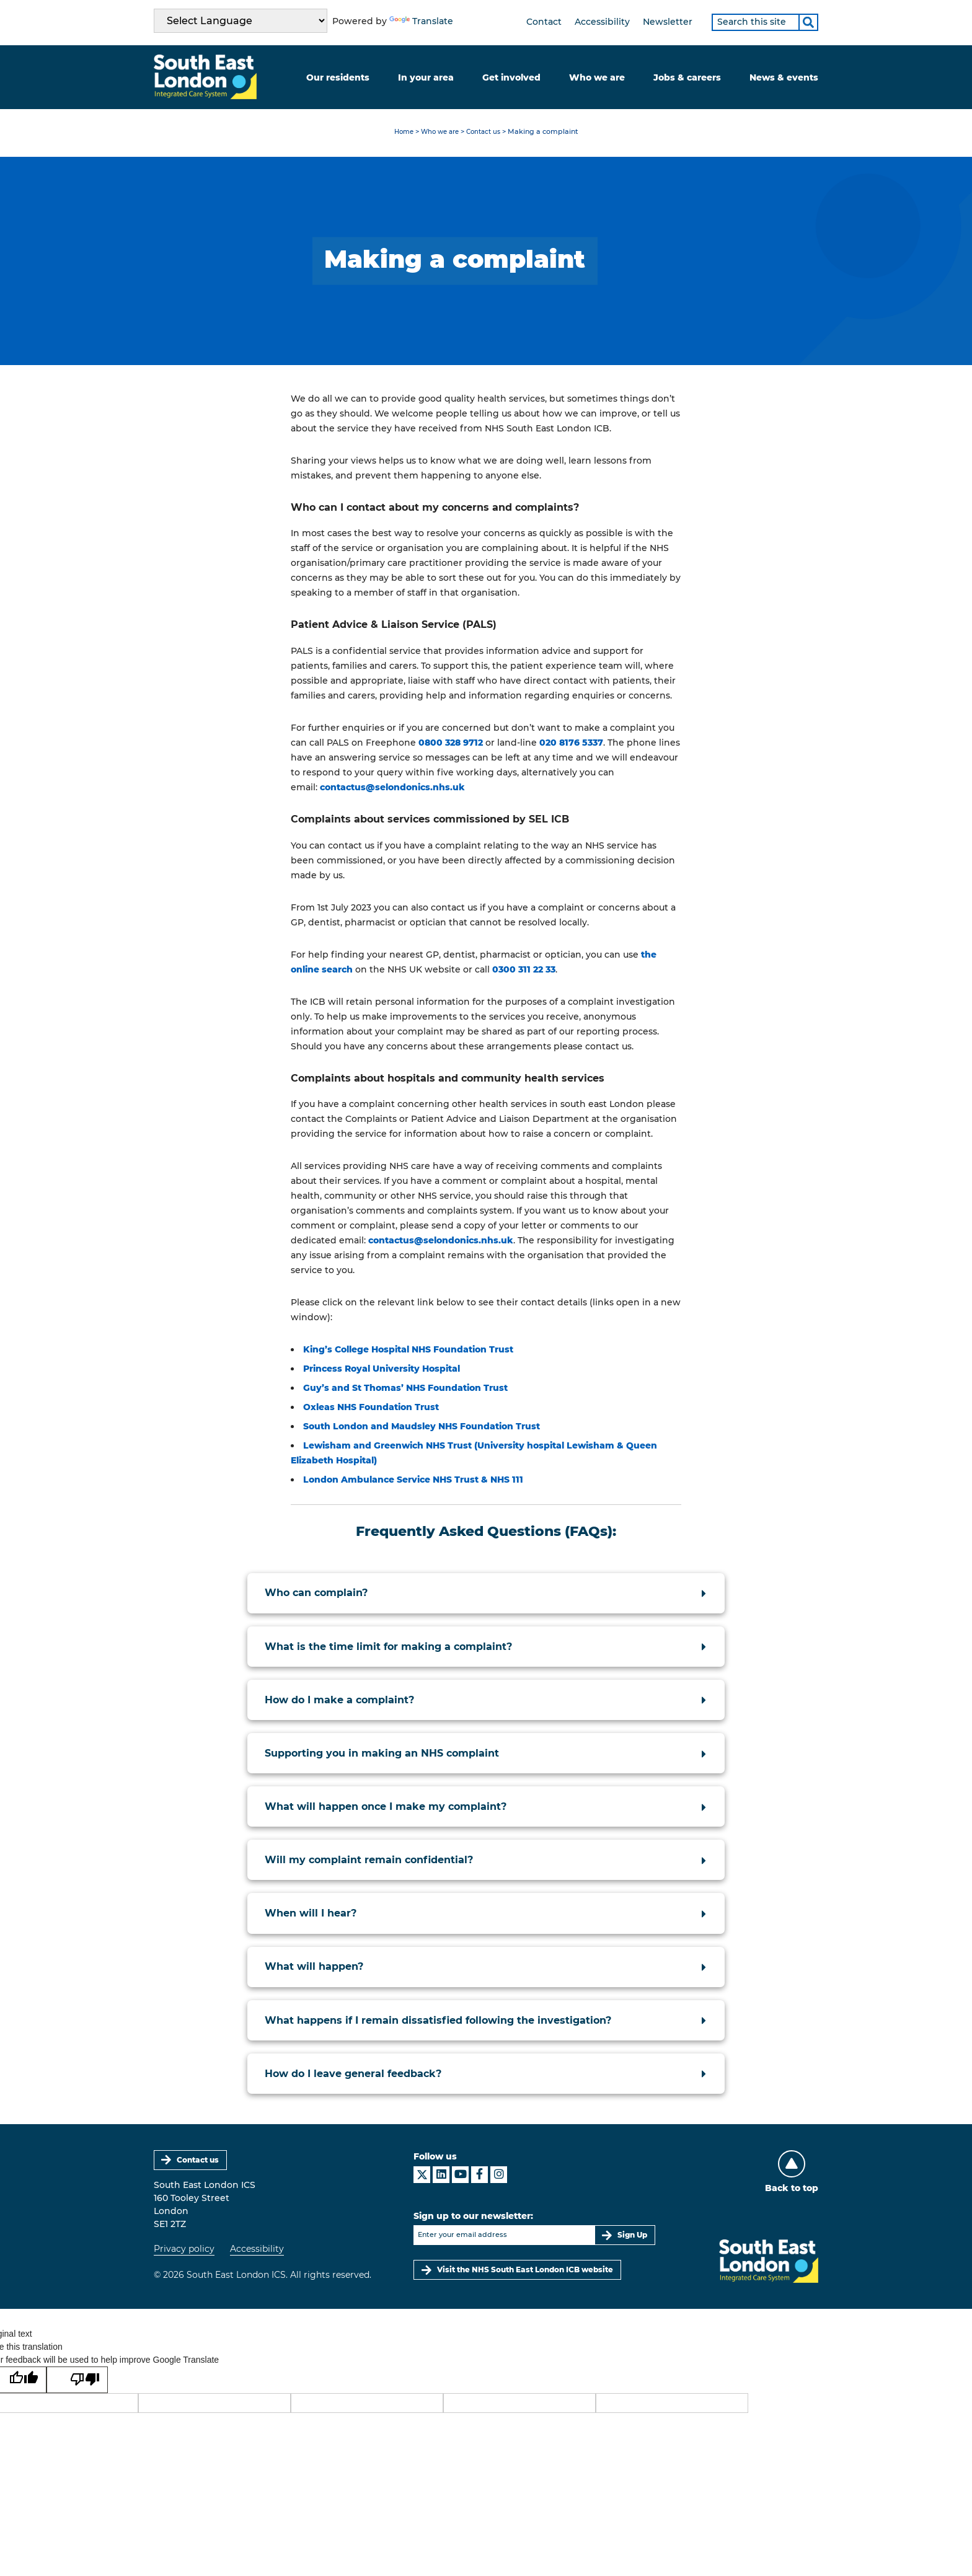 The width and height of the screenshot is (972, 2576). Describe the element at coordinates (808, 22) in the screenshot. I see `[Search]` at that location.